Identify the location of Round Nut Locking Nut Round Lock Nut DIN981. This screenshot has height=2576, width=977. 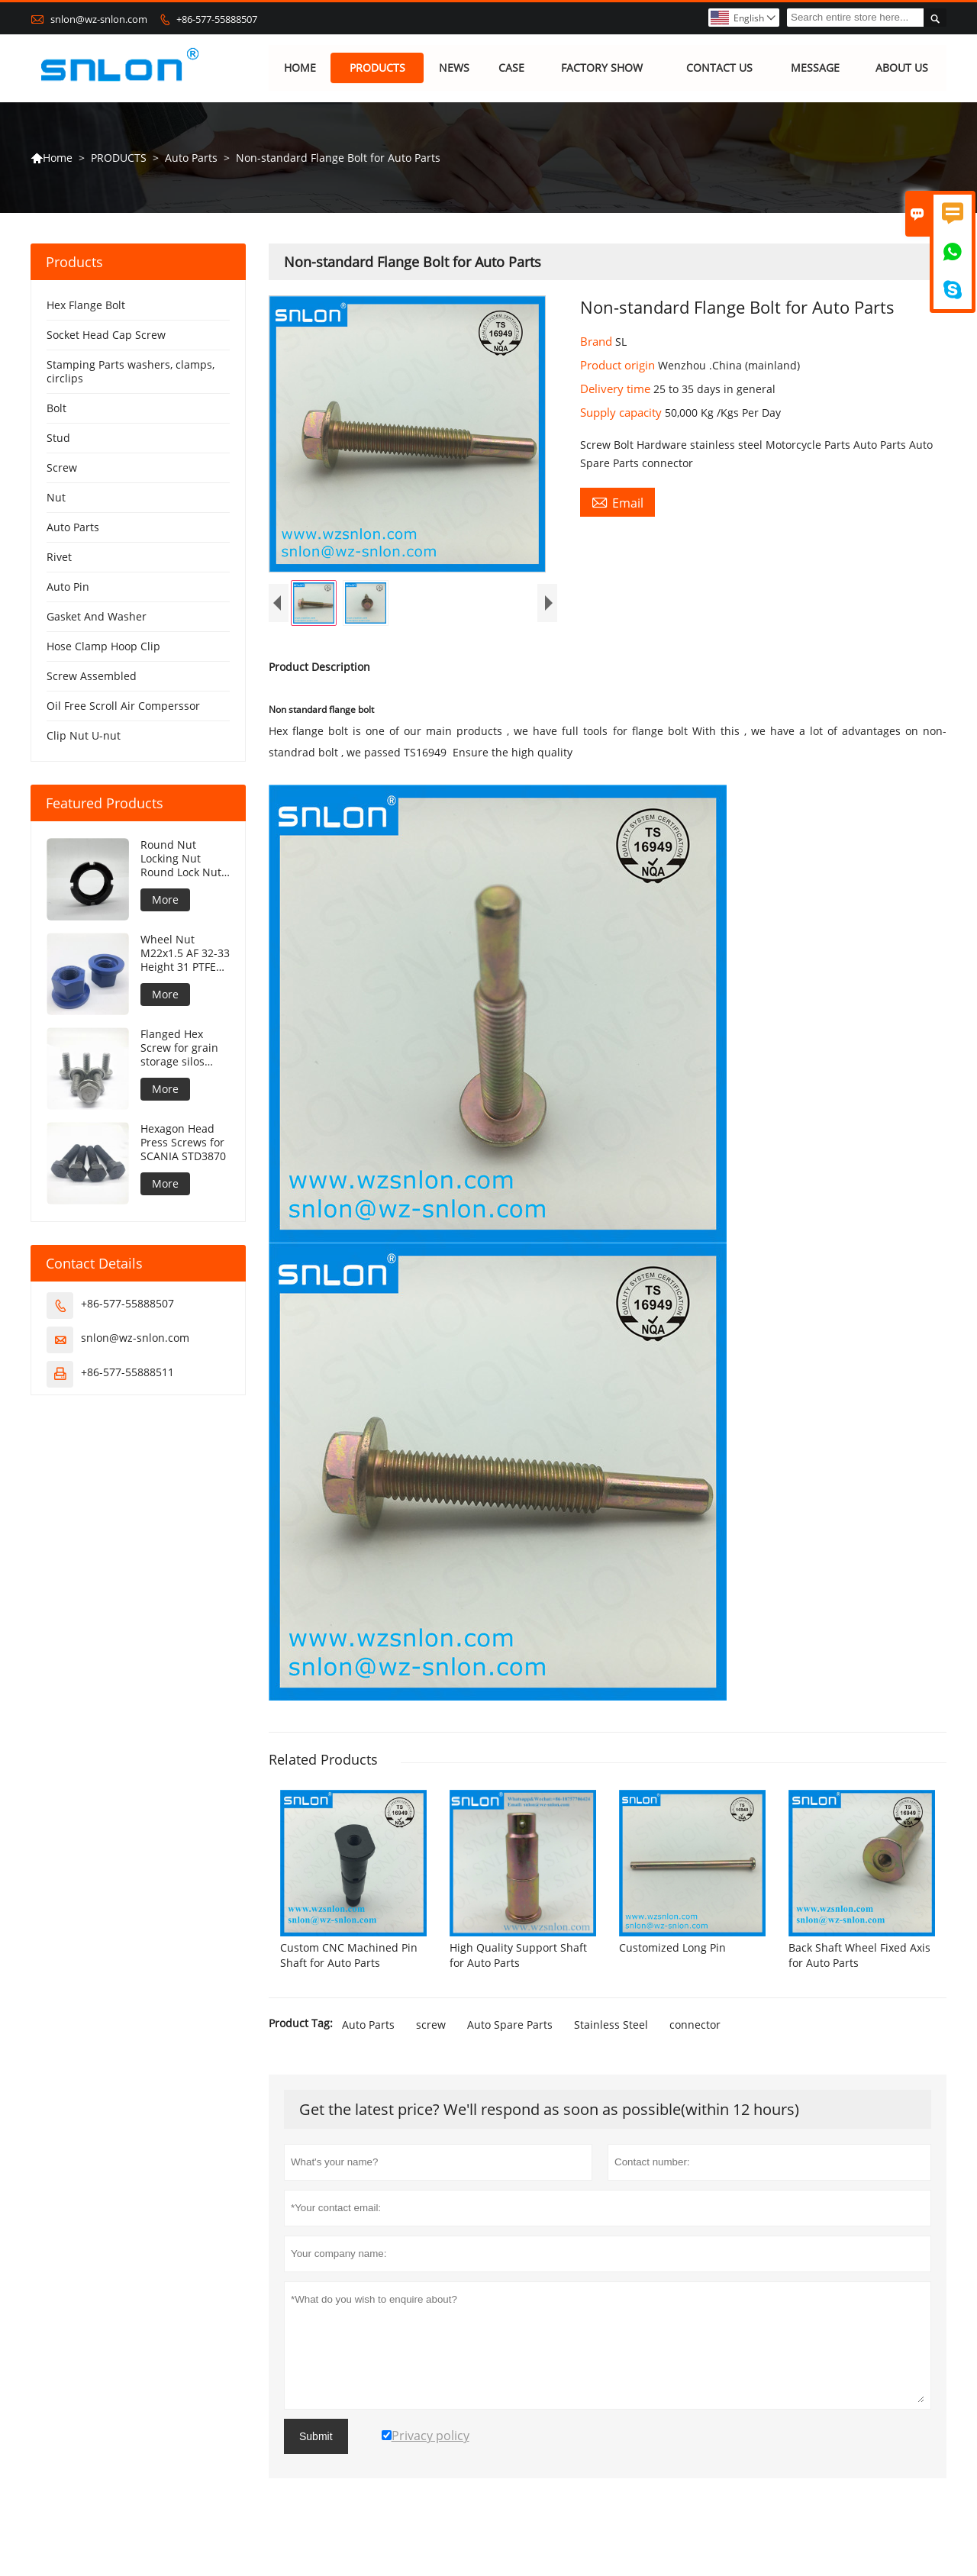
(180, 859).